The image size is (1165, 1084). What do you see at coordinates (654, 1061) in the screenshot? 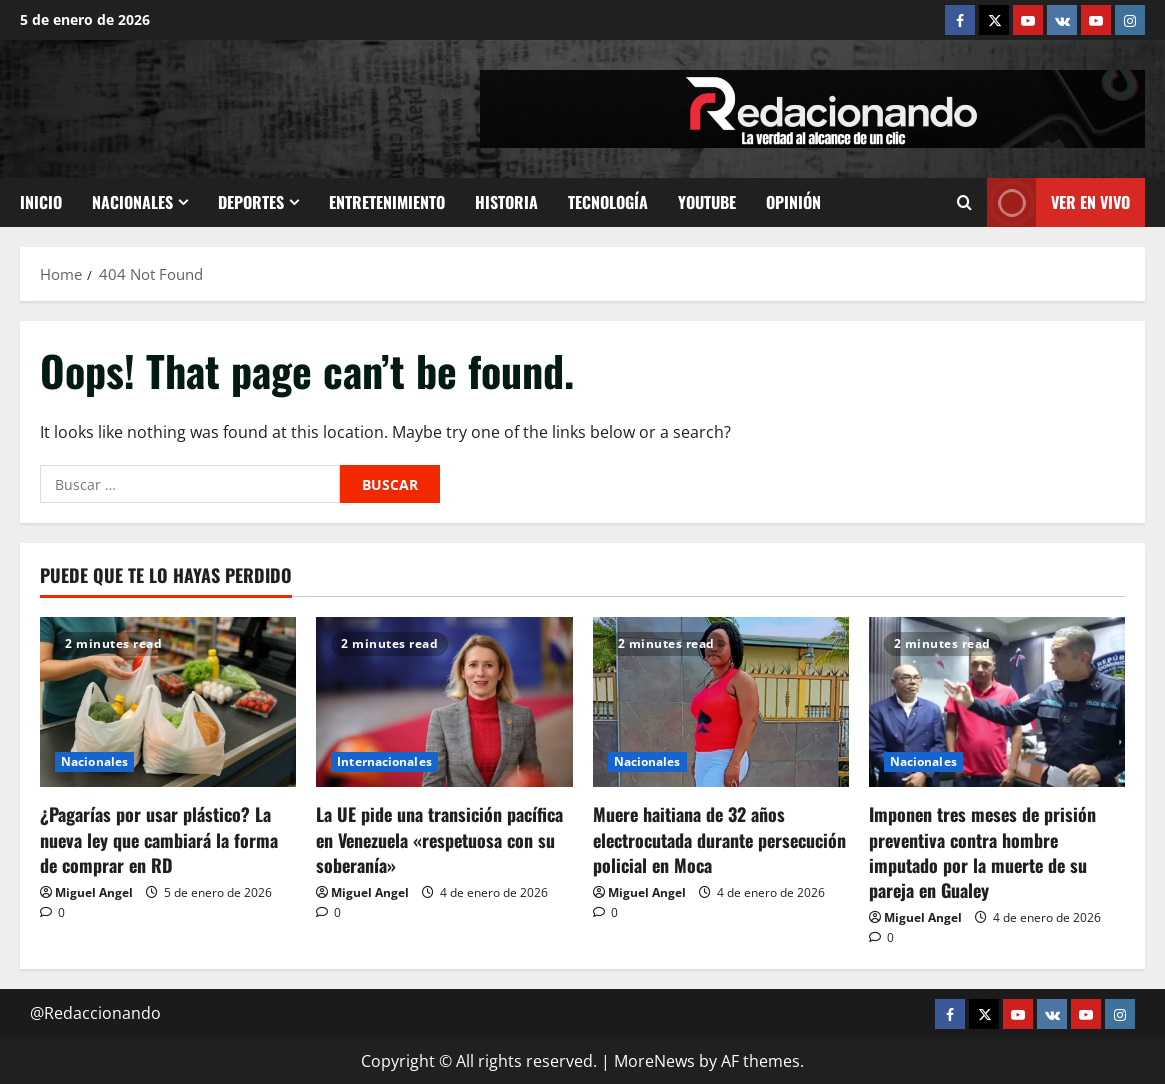
I see `MoreNews` at bounding box center [654, 1061].